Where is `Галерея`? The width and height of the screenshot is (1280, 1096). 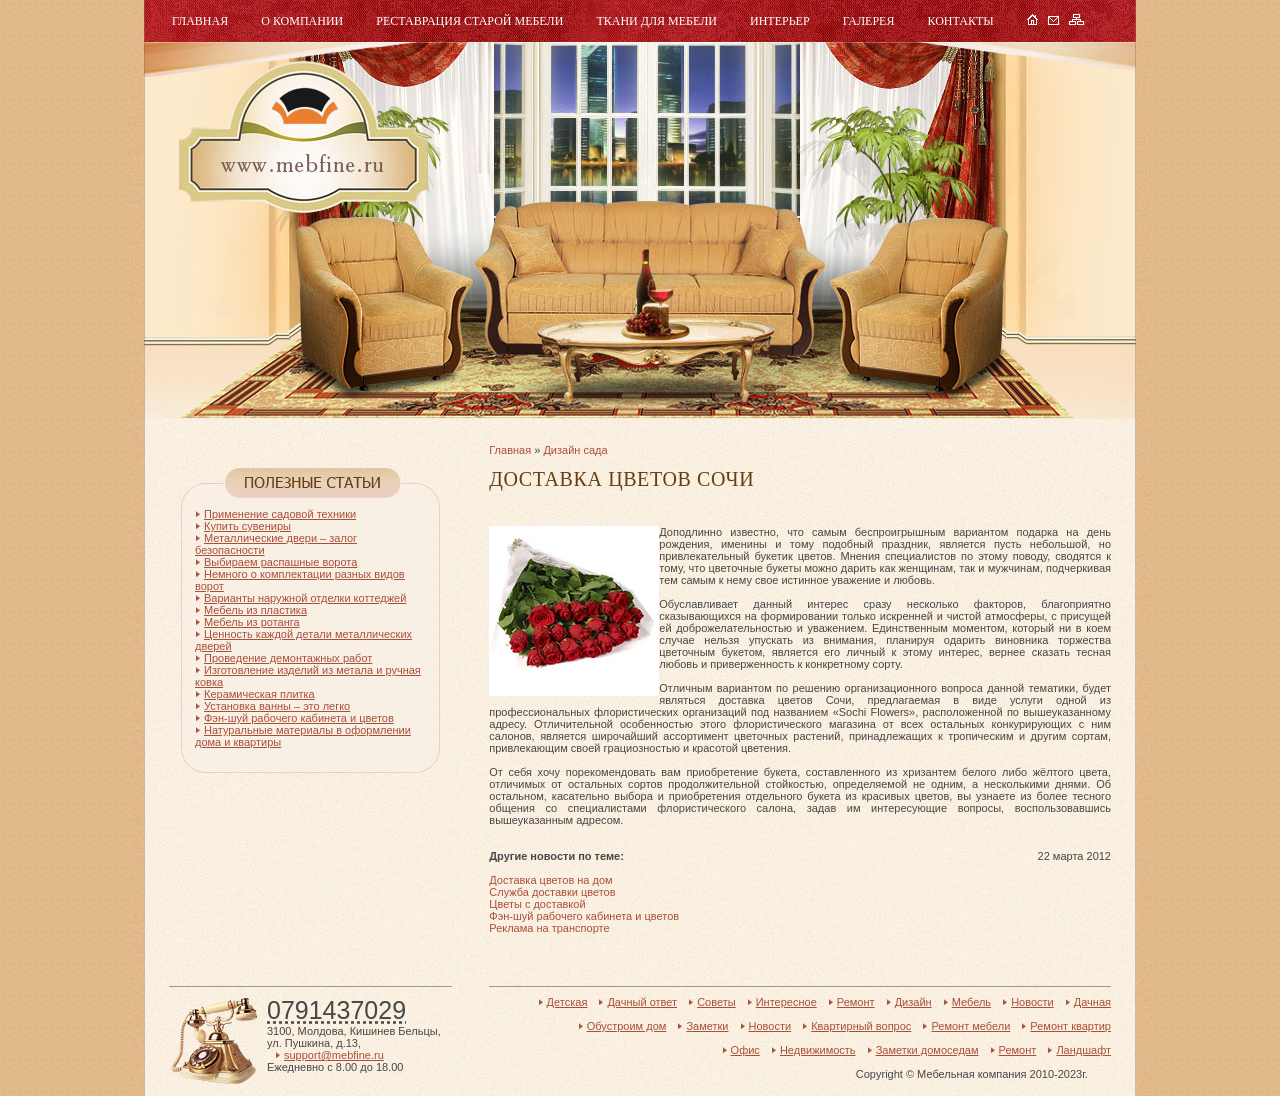 Галерея is located at coordinates (869, 21).